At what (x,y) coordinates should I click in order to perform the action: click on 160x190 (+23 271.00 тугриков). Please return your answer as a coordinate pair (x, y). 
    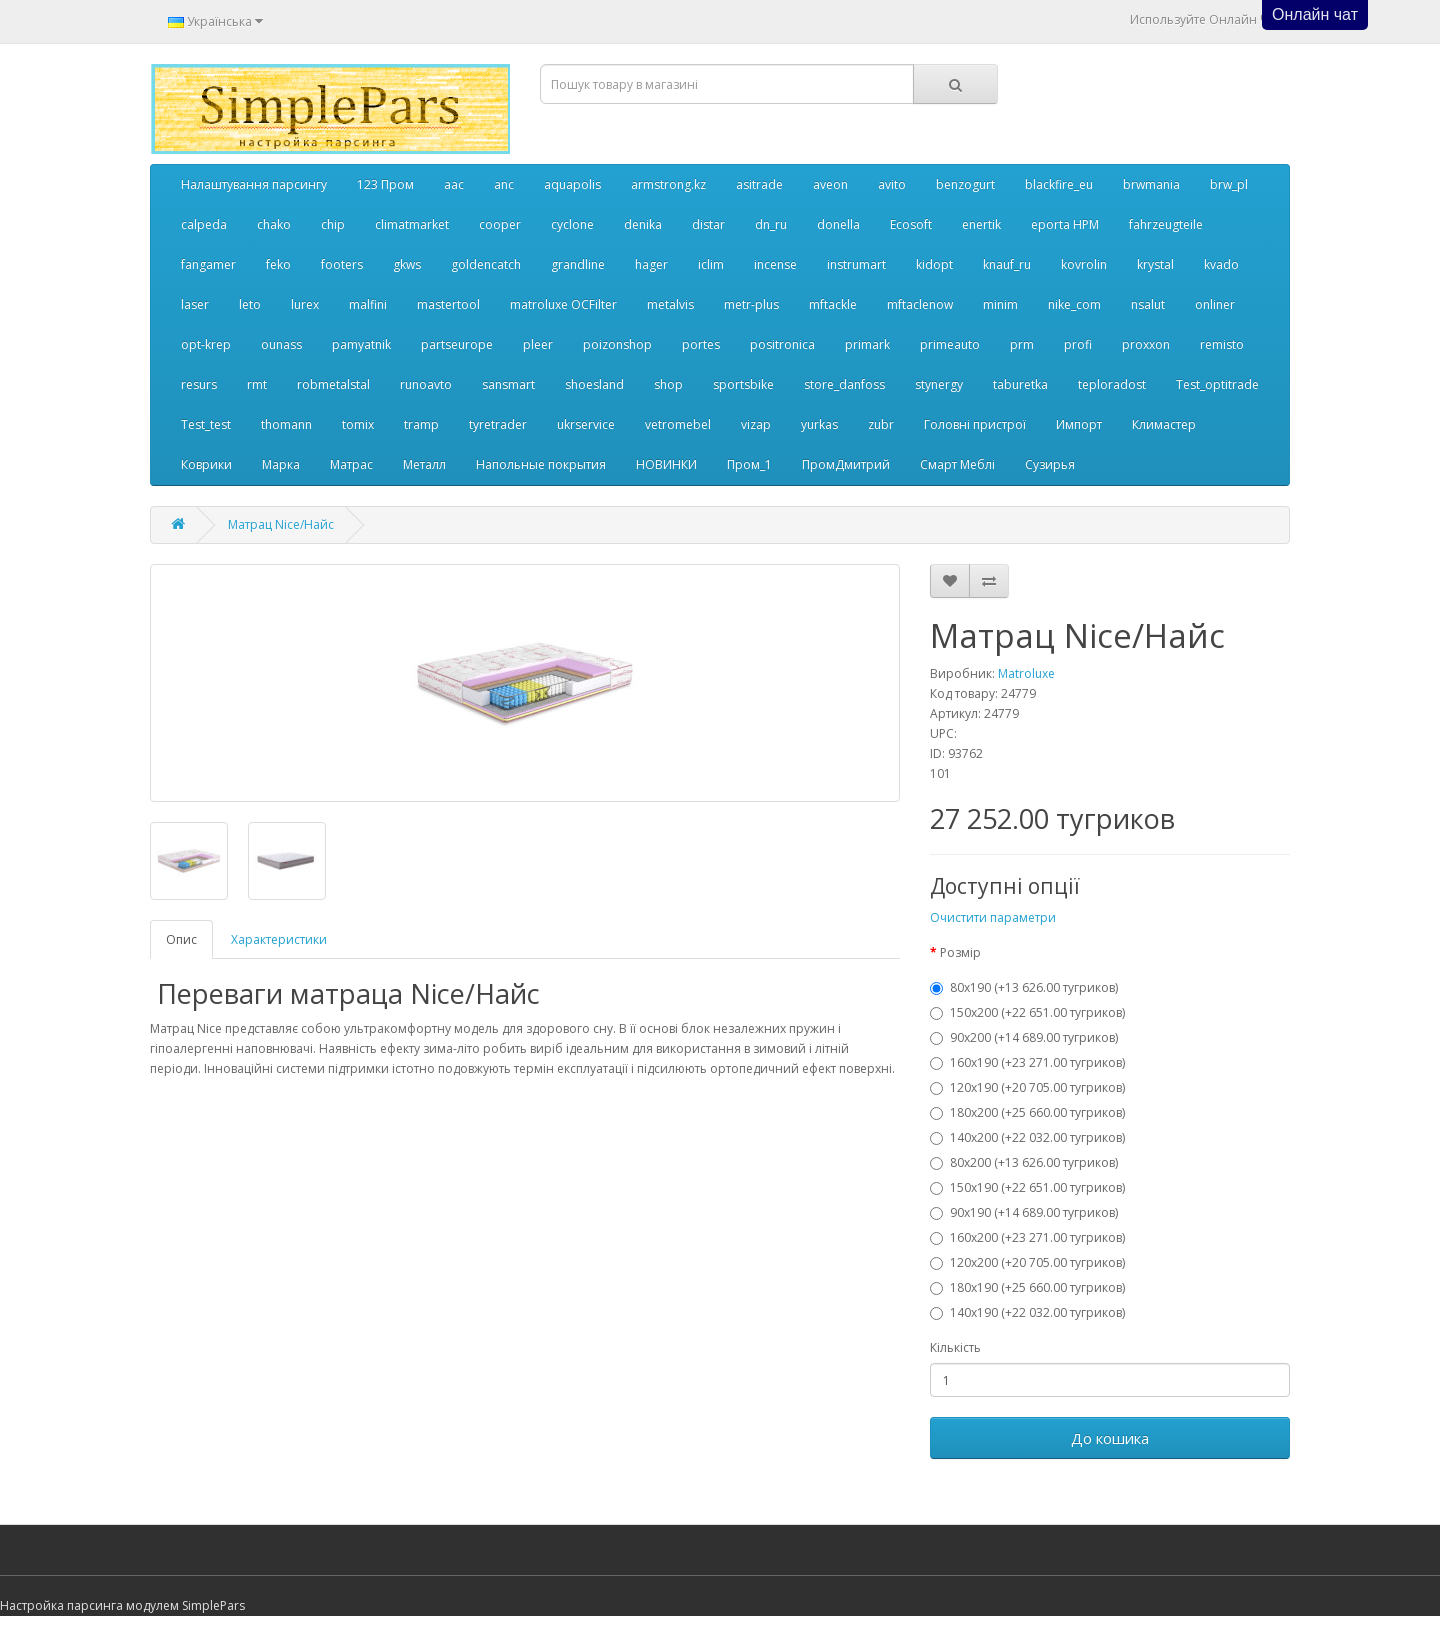
    Looking at the image, I should click on (1027, 1062).